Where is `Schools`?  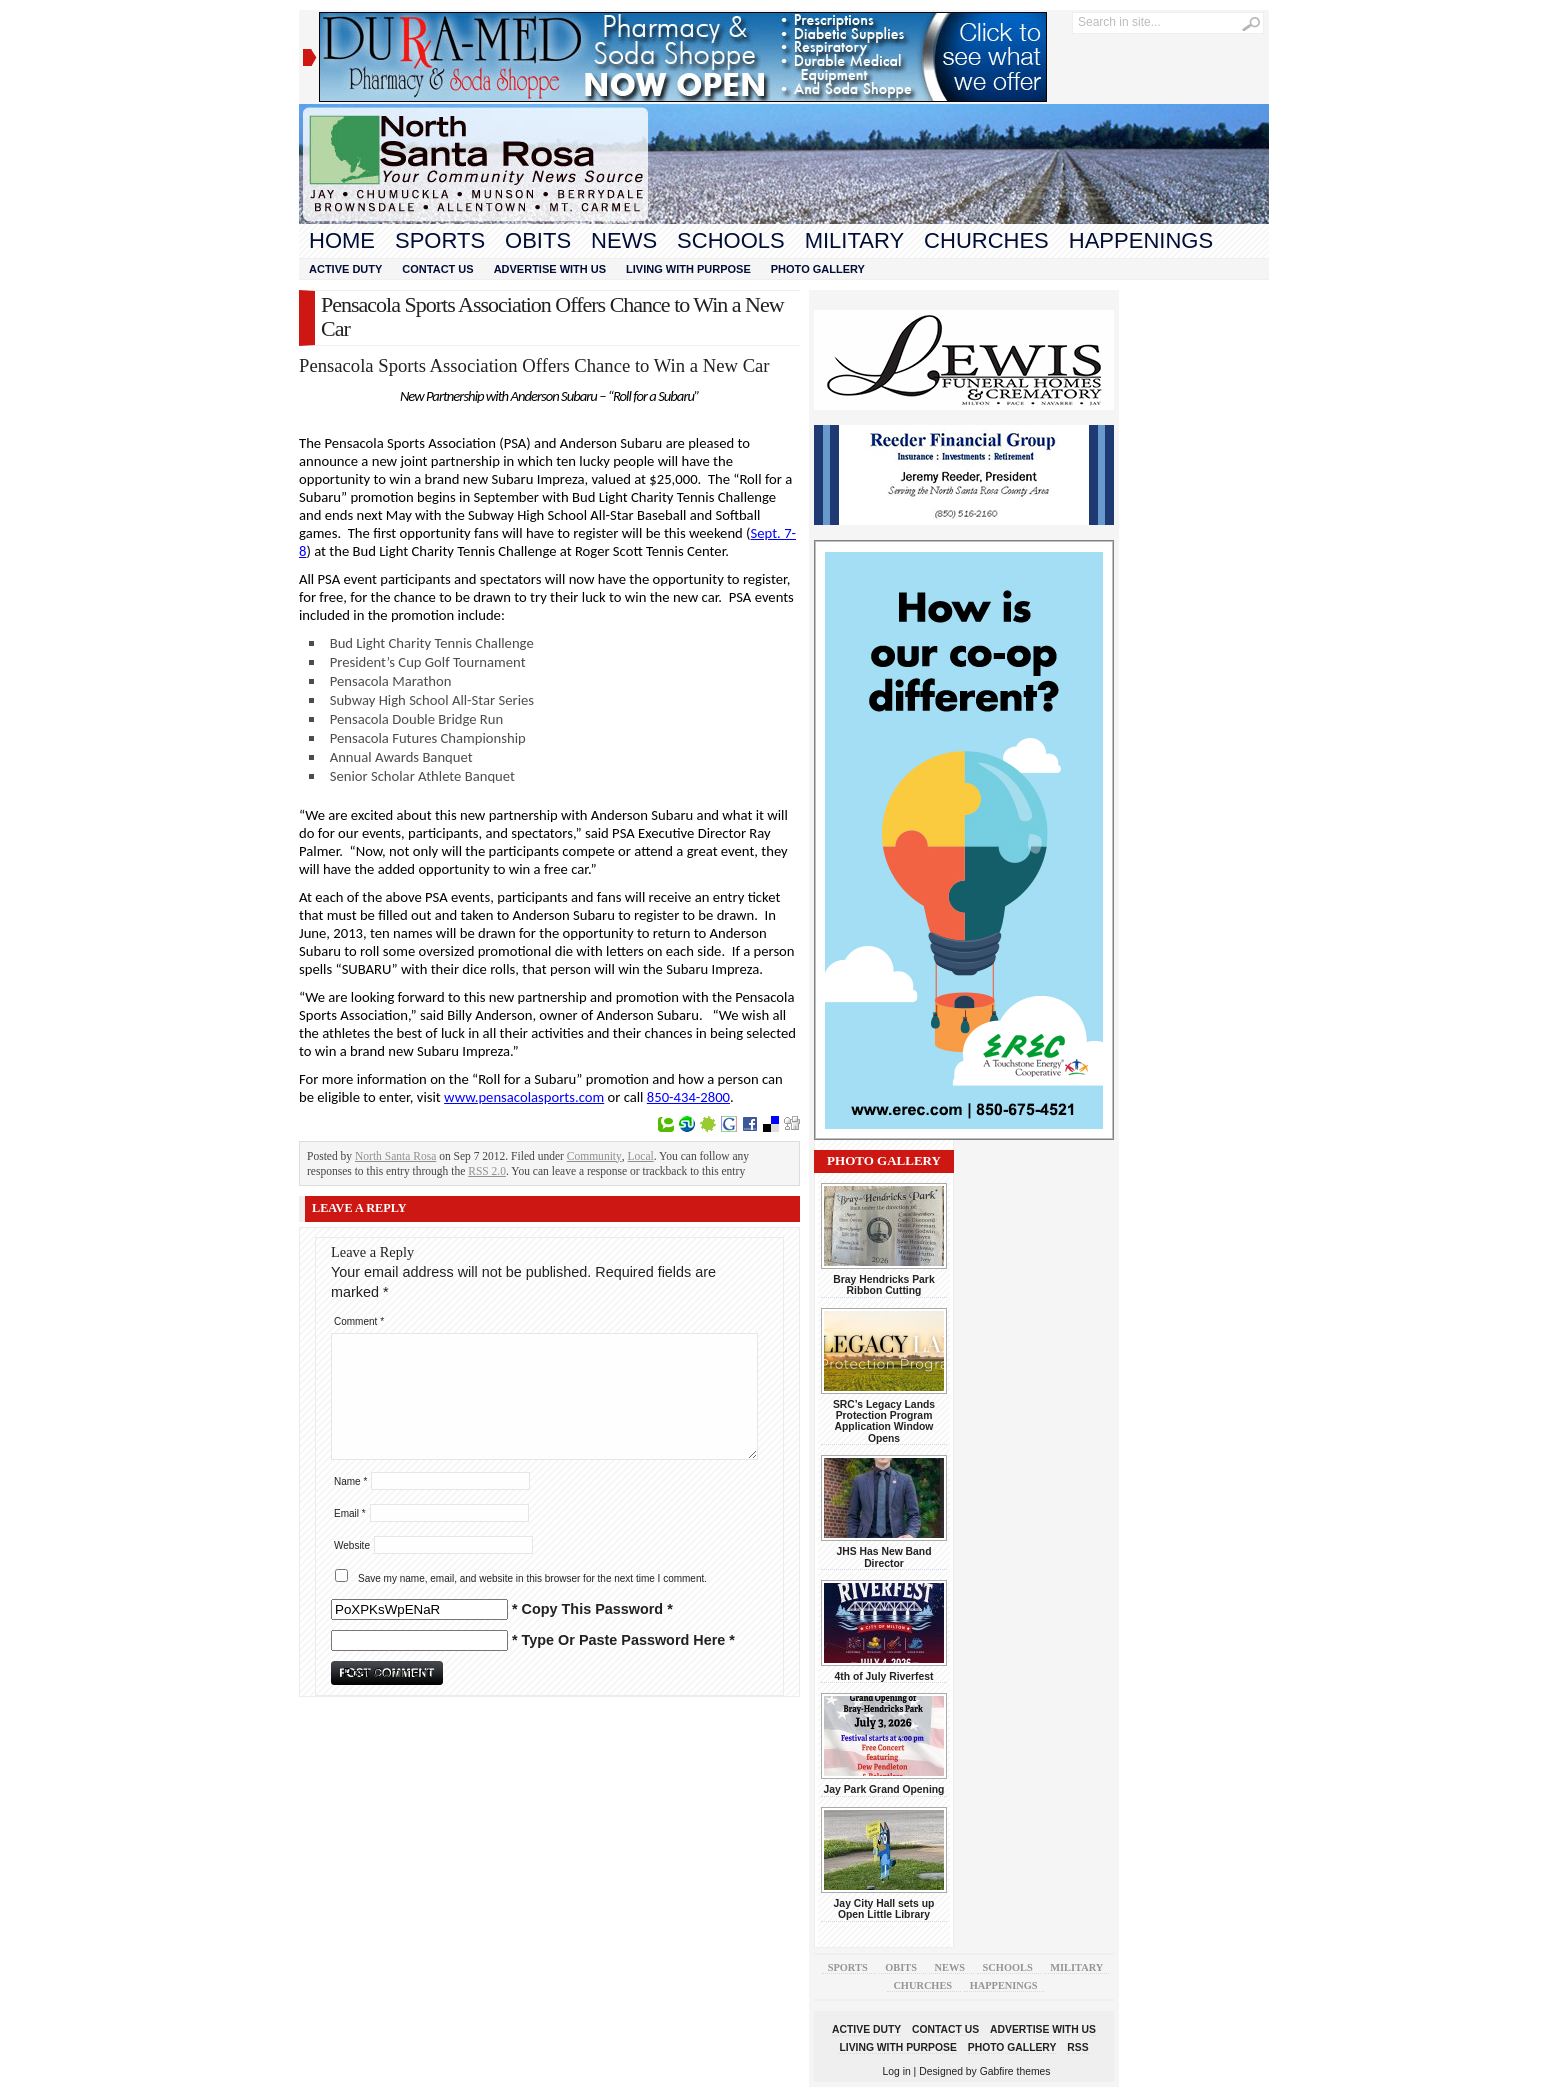
Schools is located at coordinates (731, 240).